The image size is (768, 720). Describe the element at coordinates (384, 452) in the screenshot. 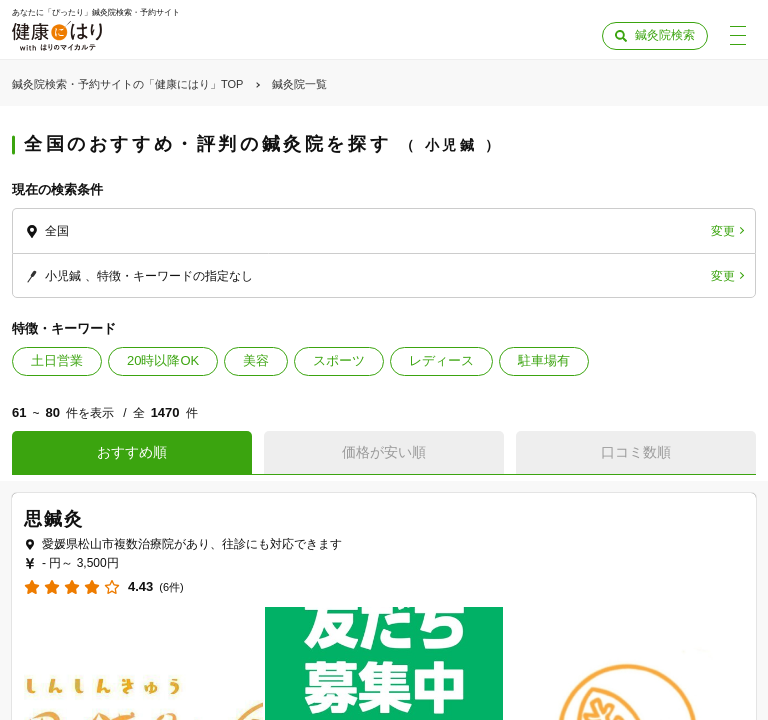

I see `価格が安い順` at that location.